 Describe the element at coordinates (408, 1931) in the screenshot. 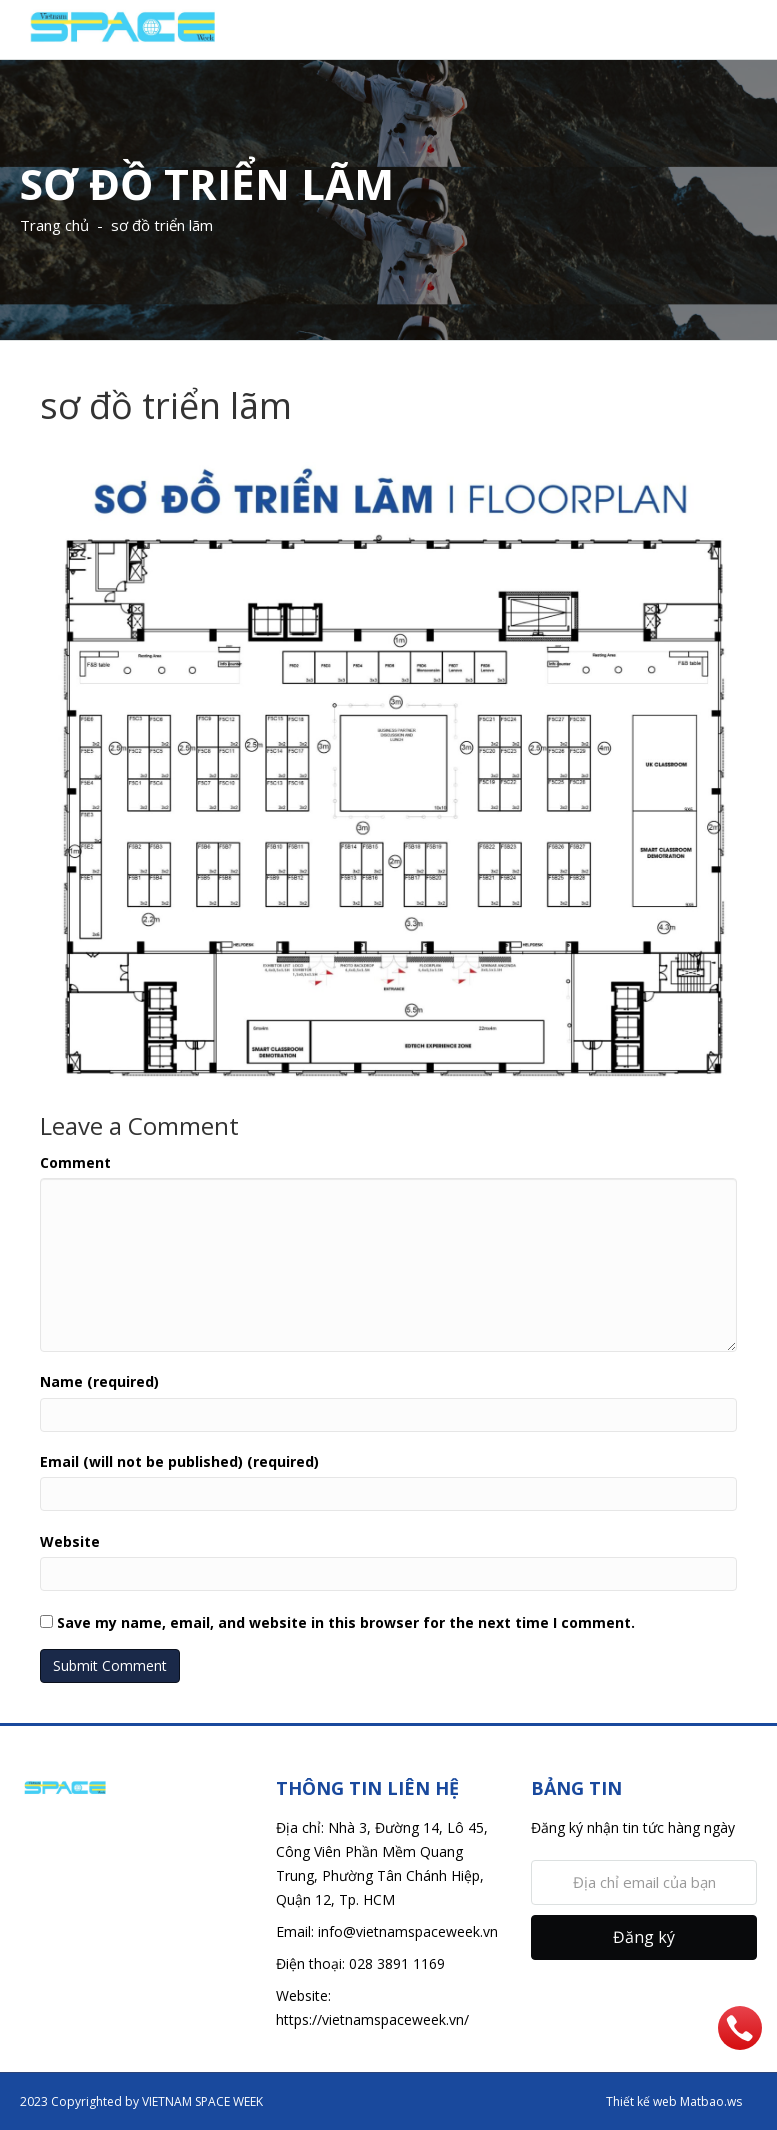

I see `info@vietnamspaceweek.vn` at that location.